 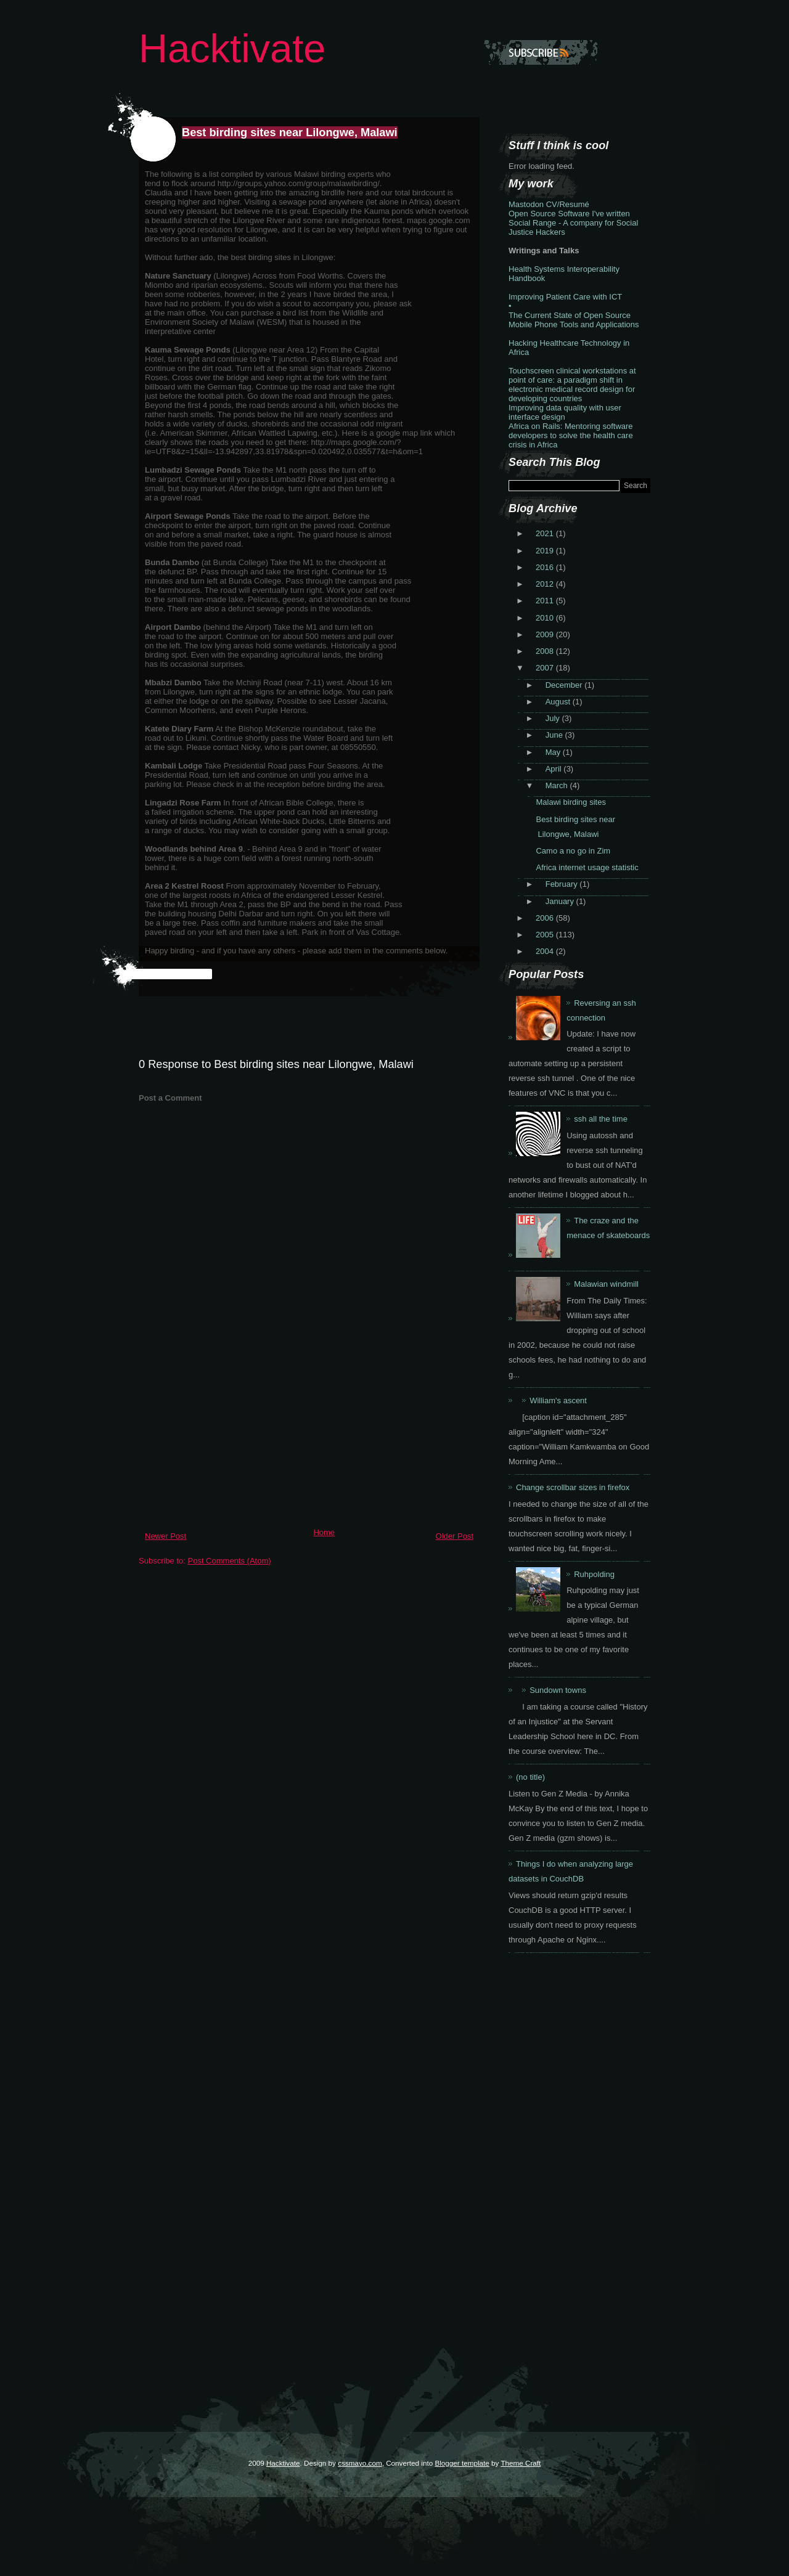 I want to click on Sundown towns, so click(x=557, y=1690).